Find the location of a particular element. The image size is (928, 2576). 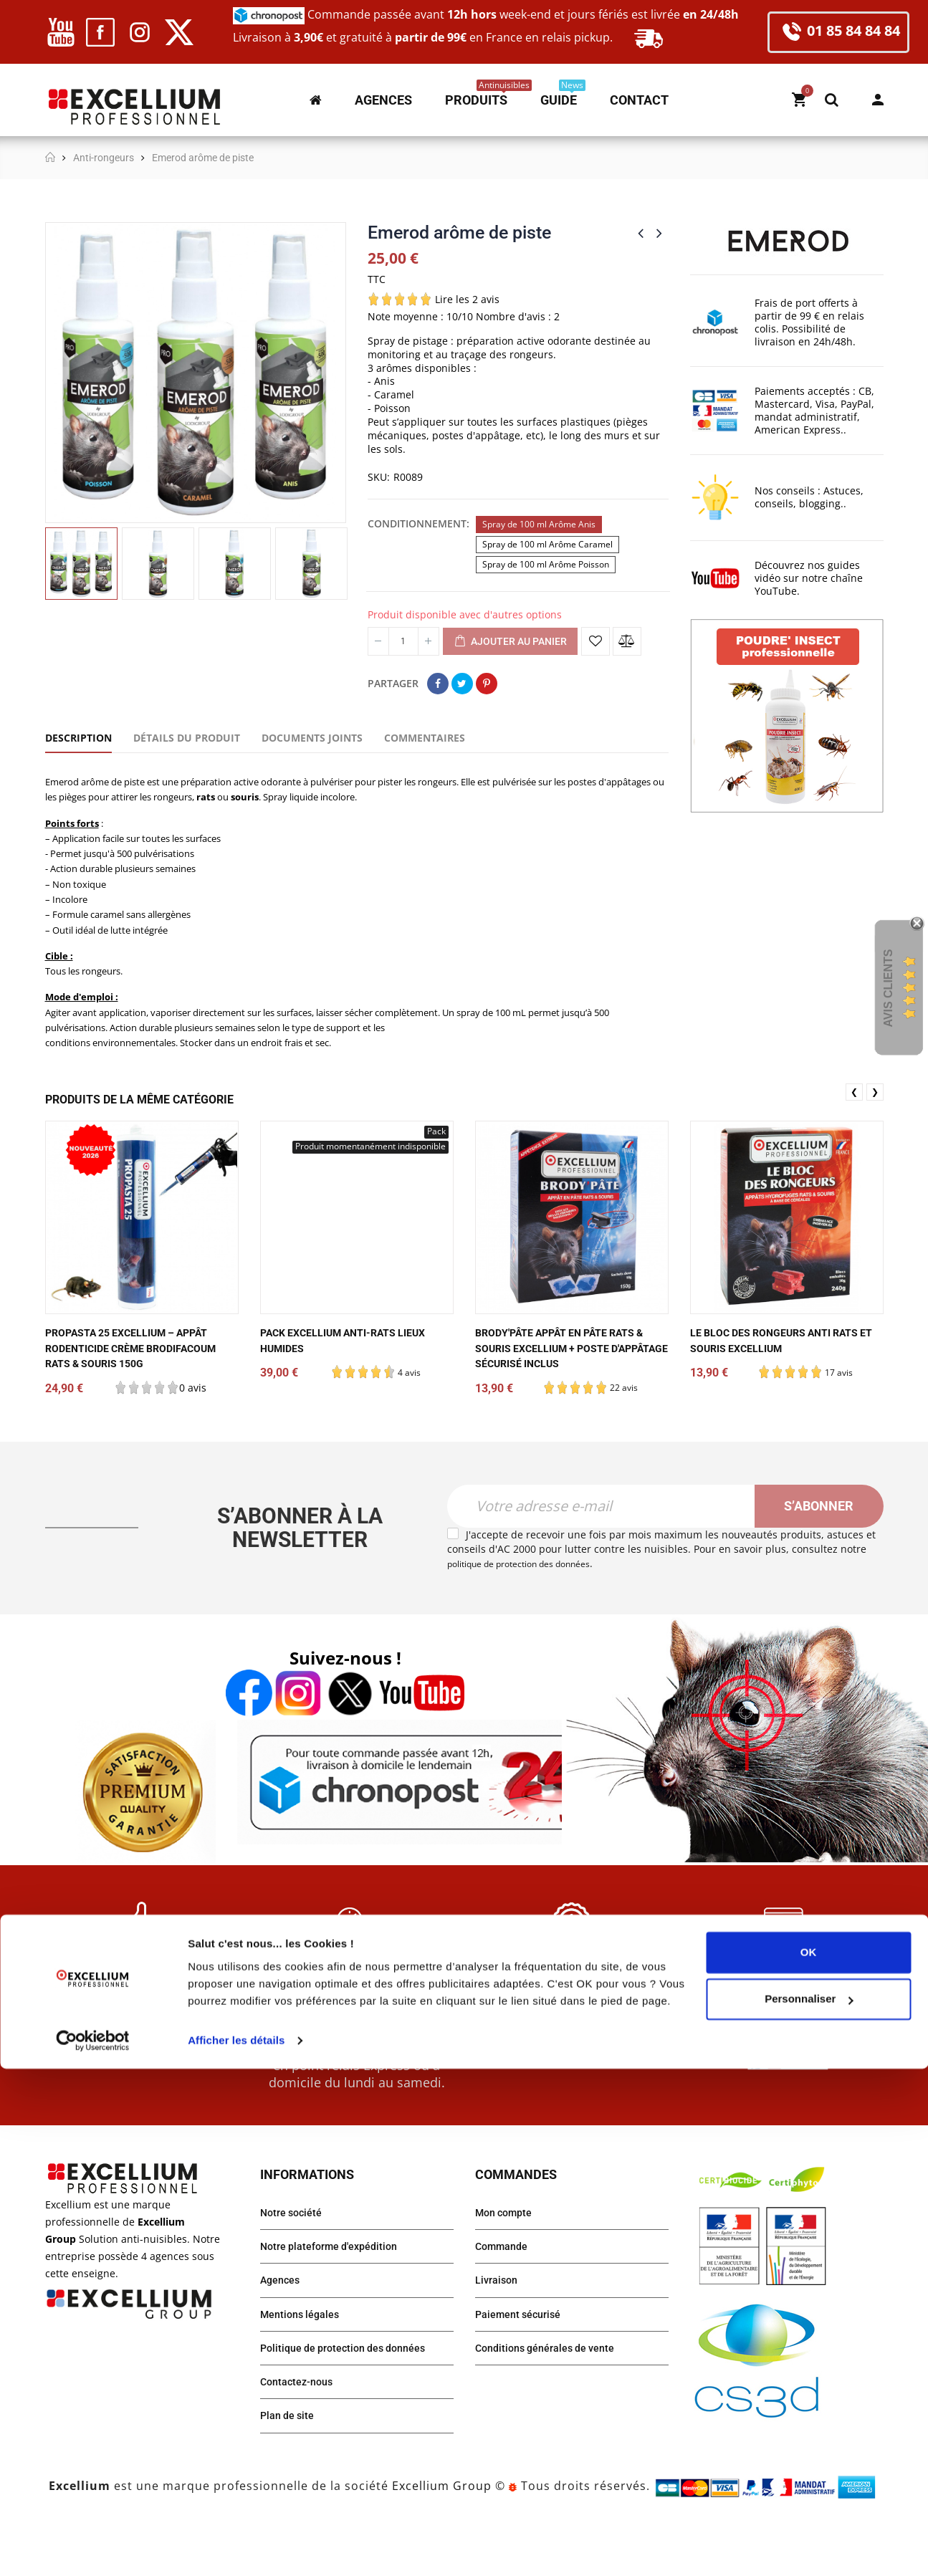

OK is located at coordinates (808, 2459).